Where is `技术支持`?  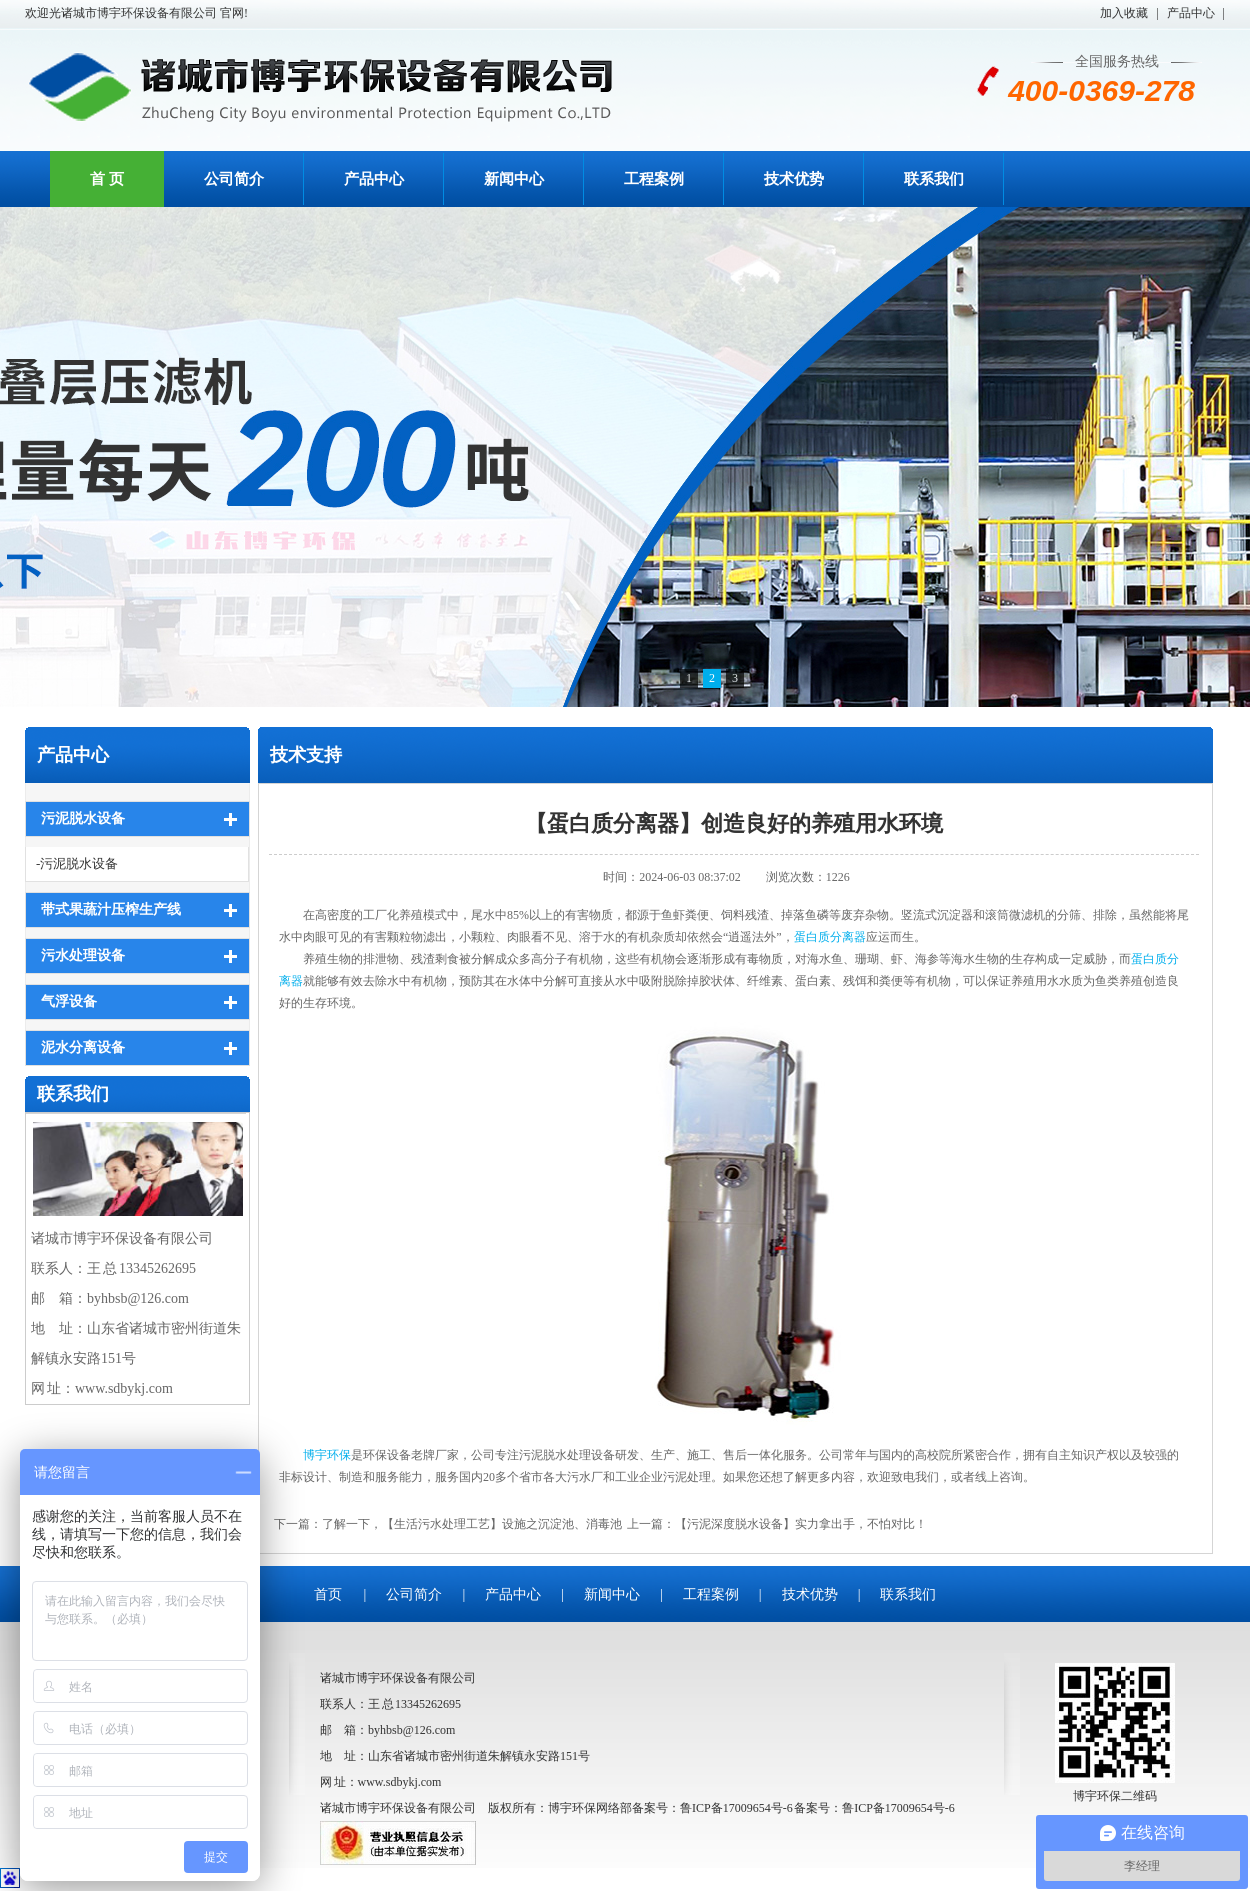
技术支持 is located at coordinates (306, 755).